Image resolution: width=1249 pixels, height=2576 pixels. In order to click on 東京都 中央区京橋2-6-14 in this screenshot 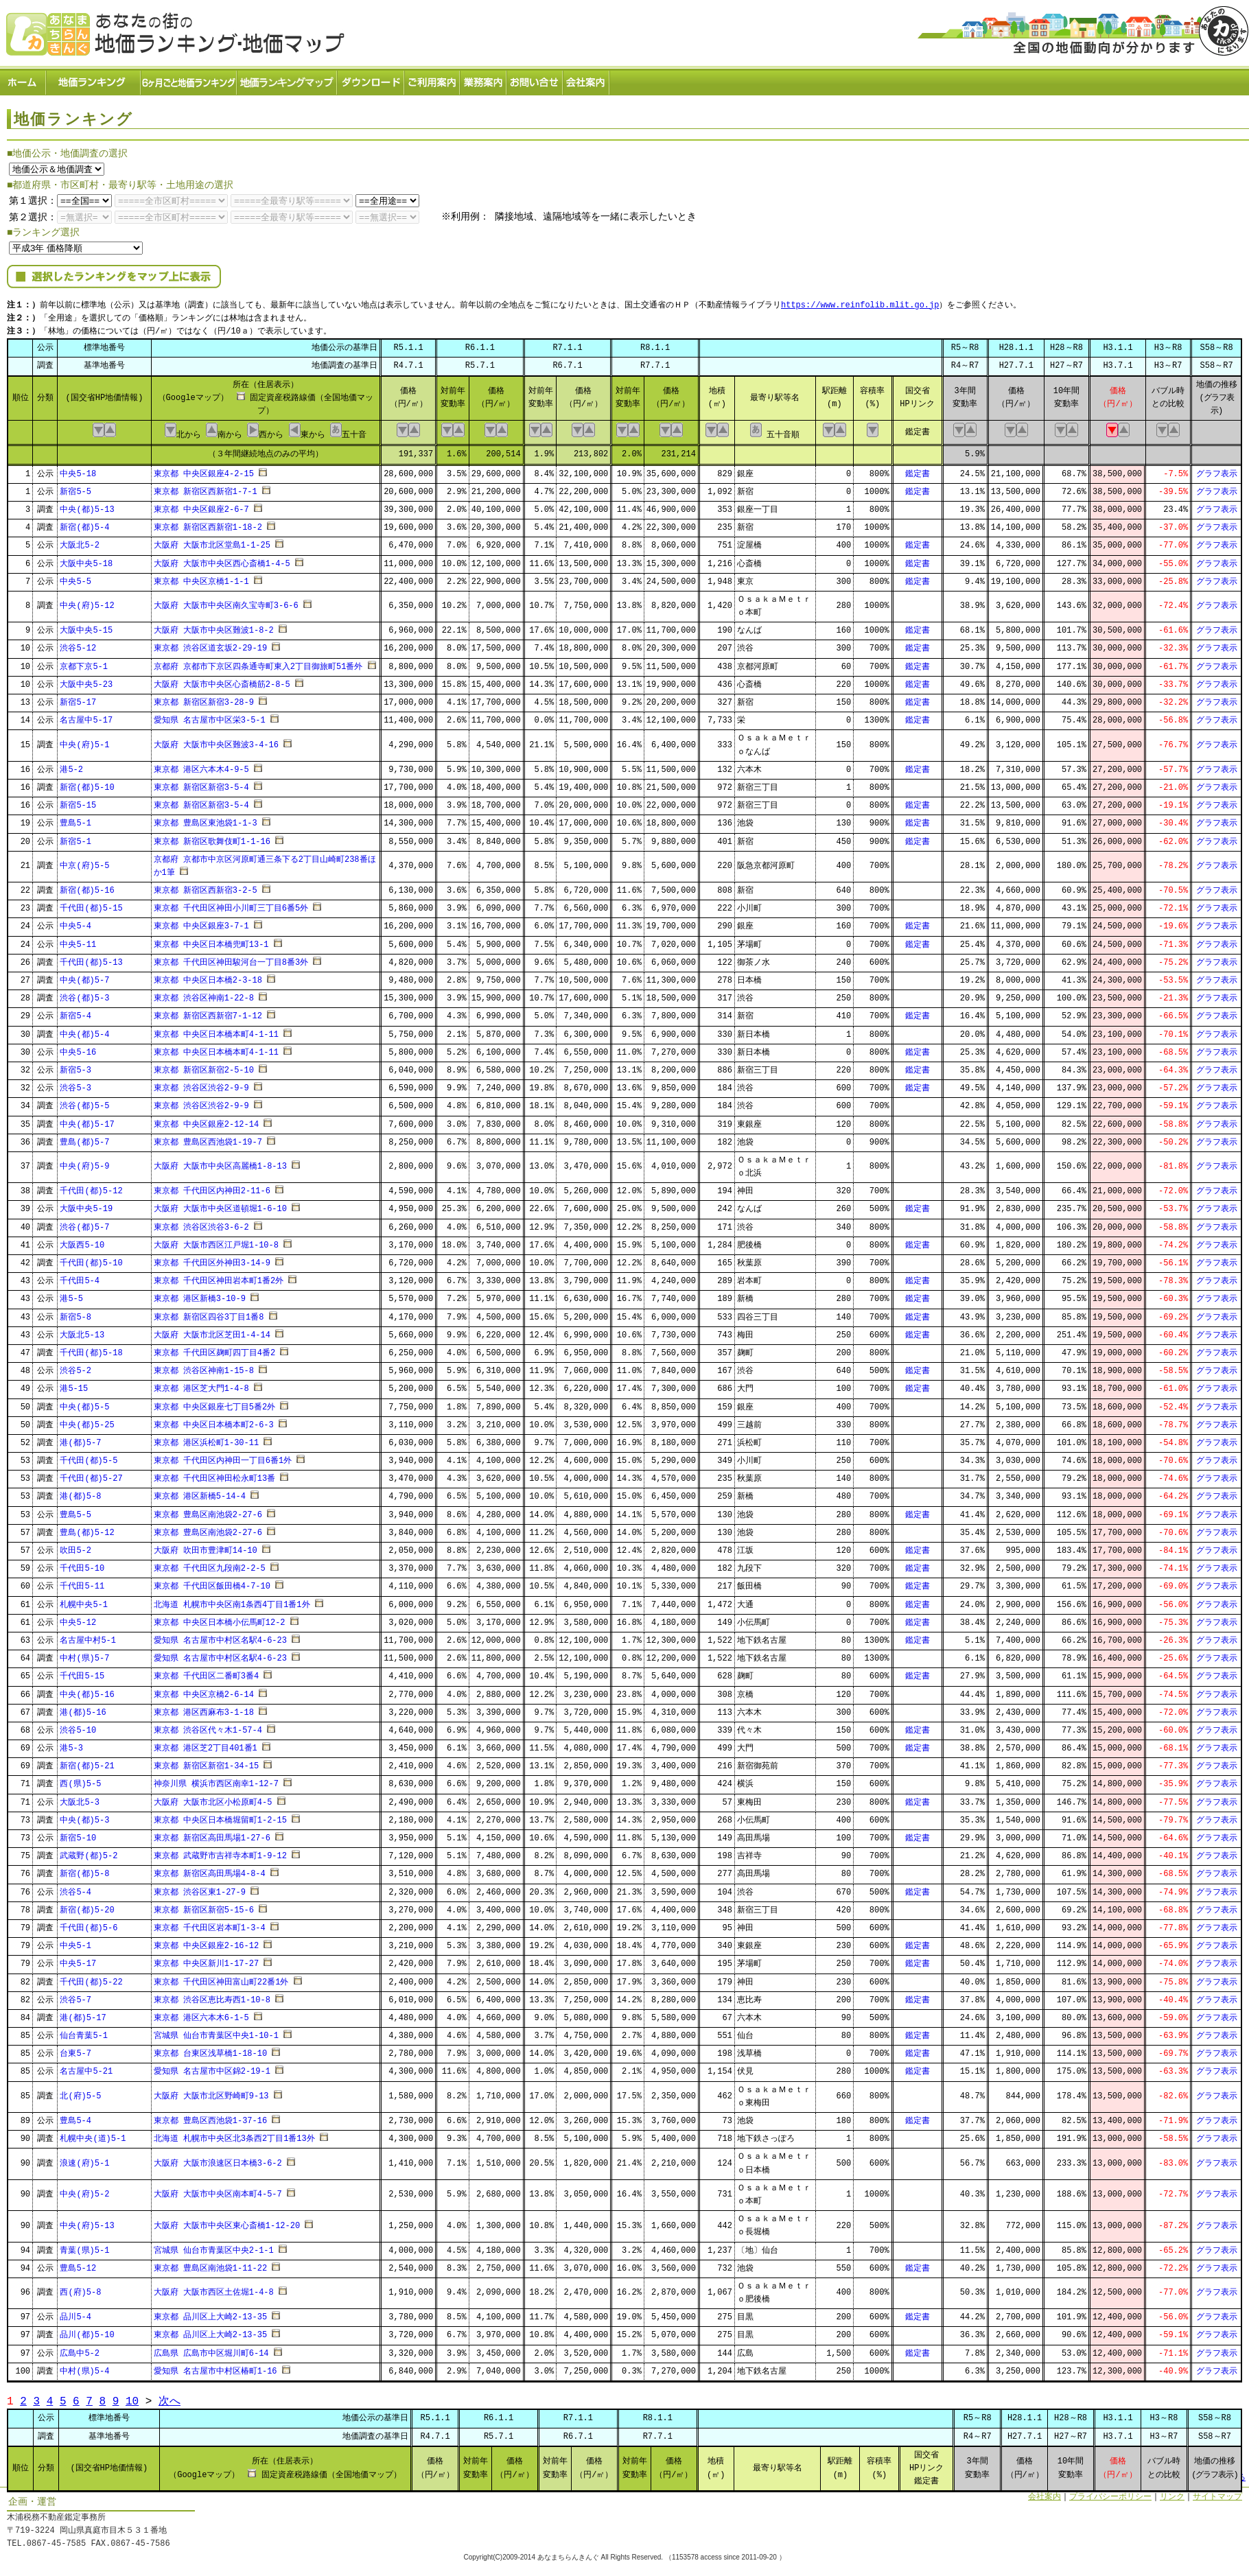, I will do `click(204, 1690)`.